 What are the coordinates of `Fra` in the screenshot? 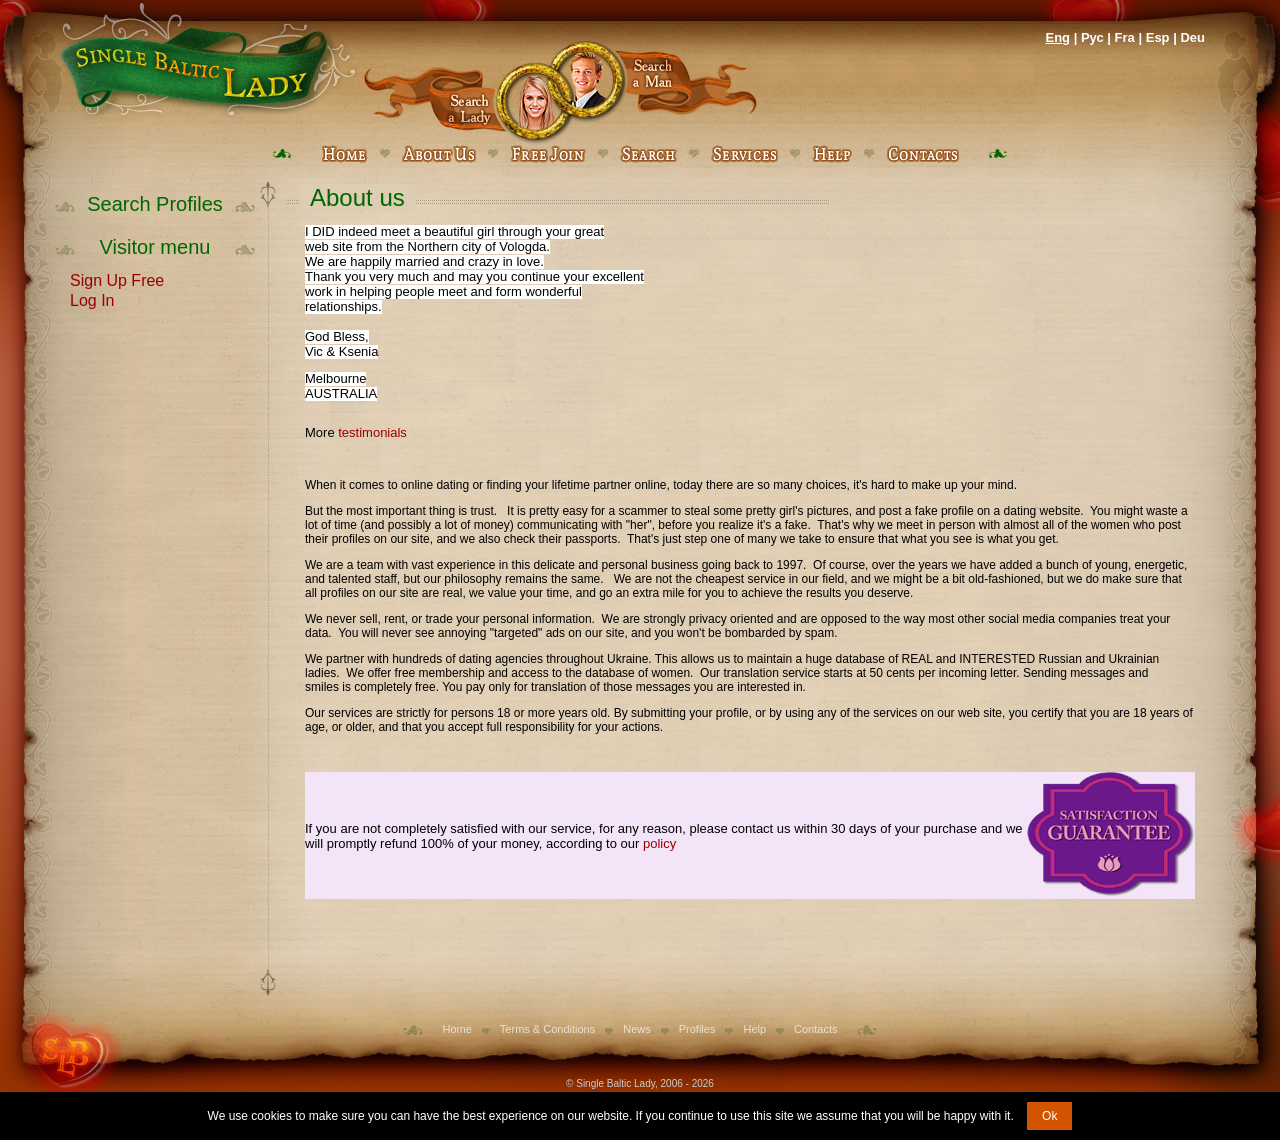 It's located at (1125, 37).